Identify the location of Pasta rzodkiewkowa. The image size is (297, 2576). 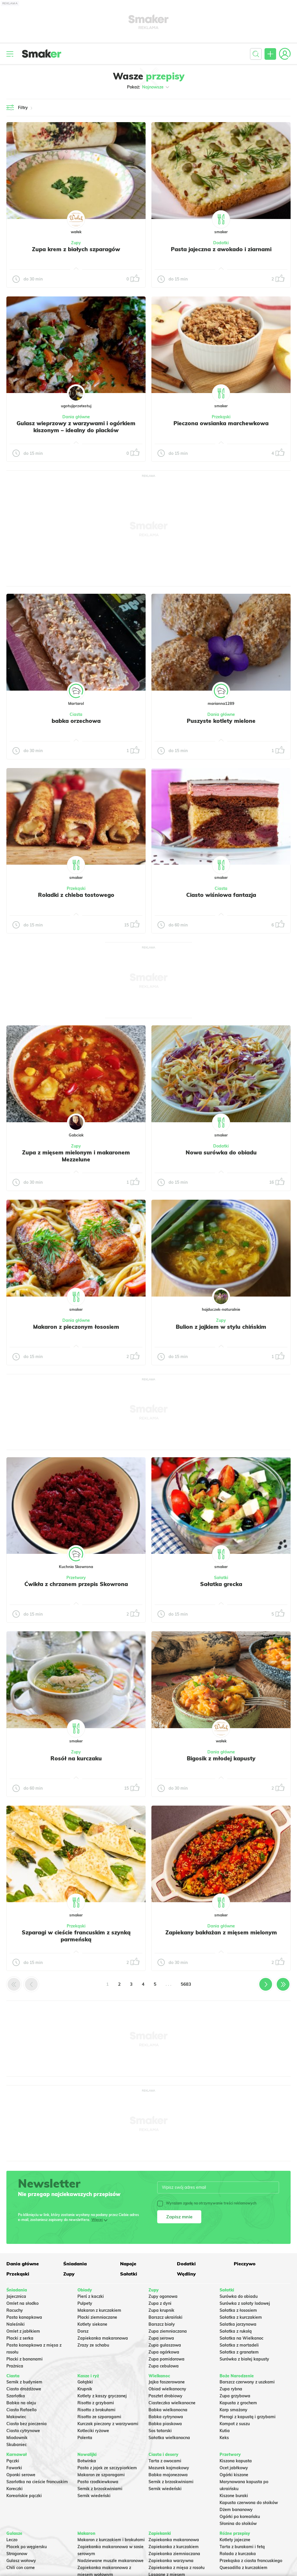
(97, 2481).